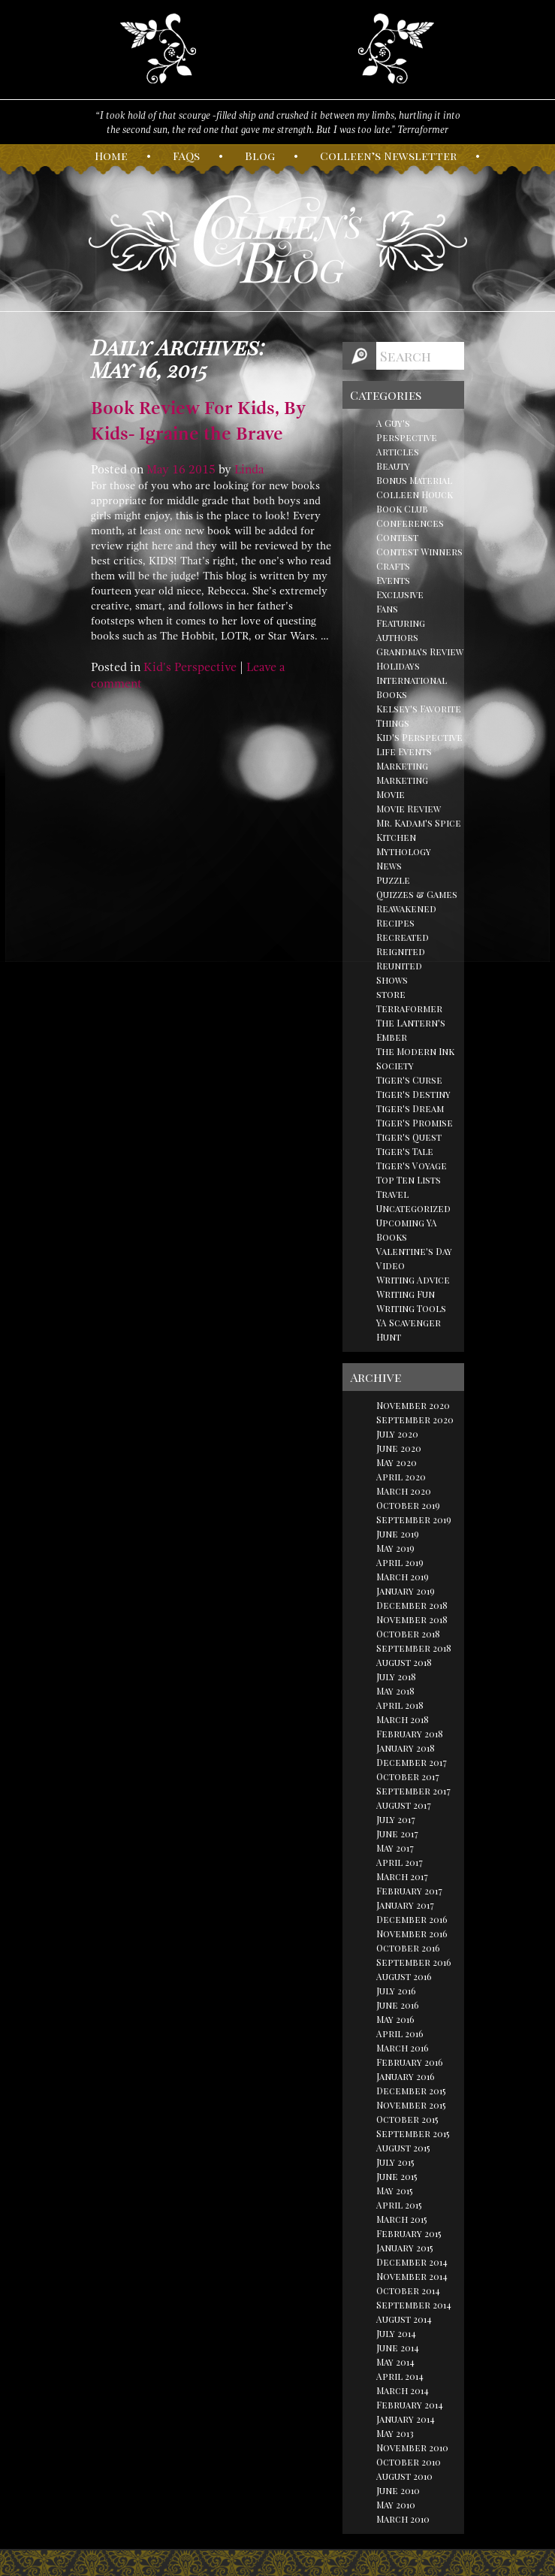 Image resolution: width=555 pixels, height=2576 pixels. I want to click on Articles, so click(397, 452).